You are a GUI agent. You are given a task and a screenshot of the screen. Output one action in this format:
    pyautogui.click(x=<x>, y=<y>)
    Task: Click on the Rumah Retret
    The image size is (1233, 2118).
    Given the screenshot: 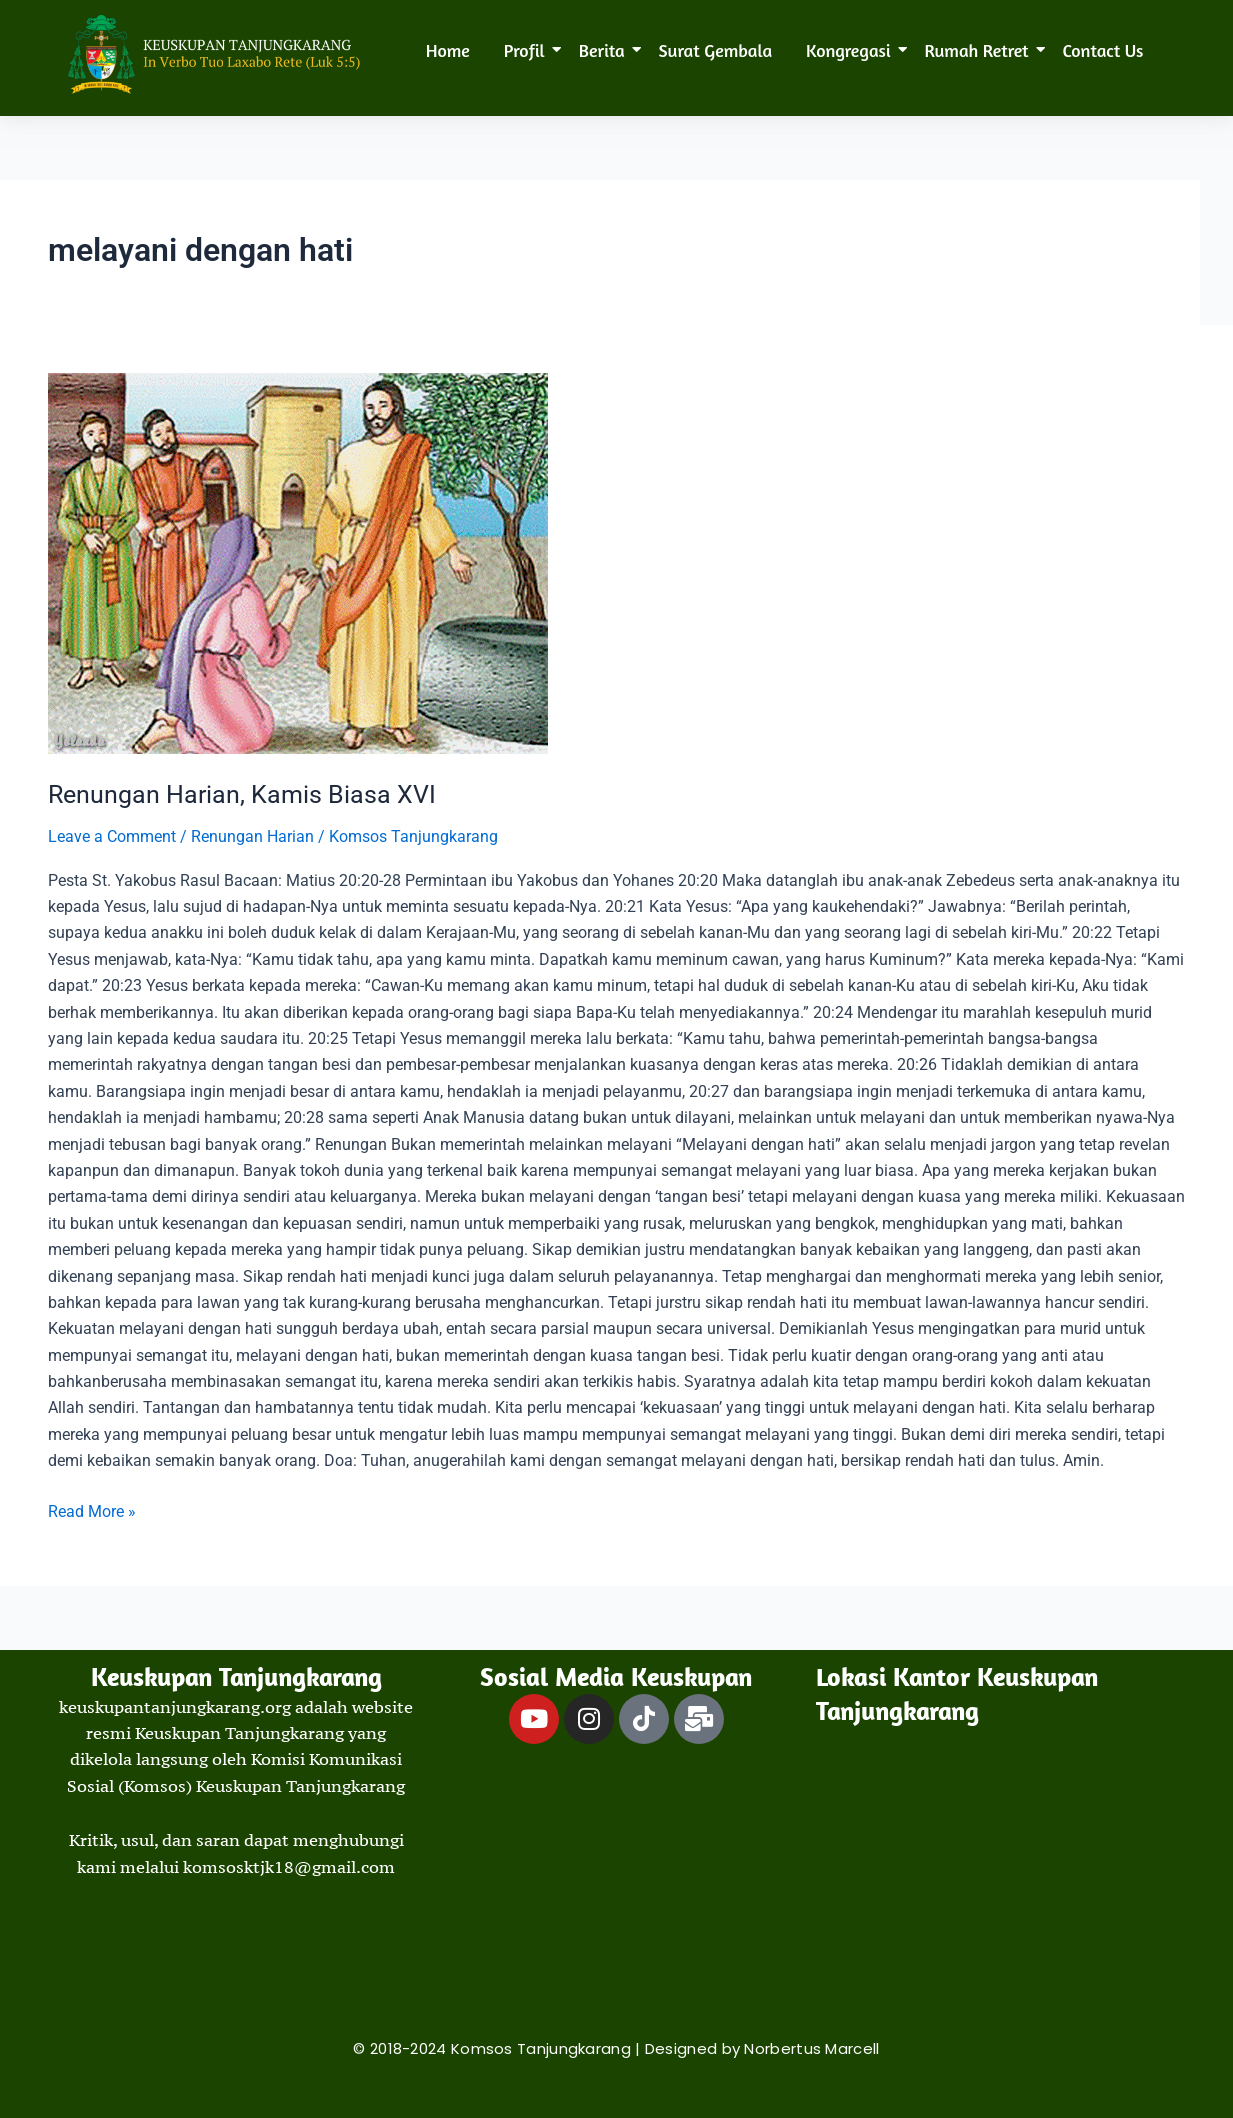 What is the action you would take?
    pyautogui.click(x=980, y=50)
    